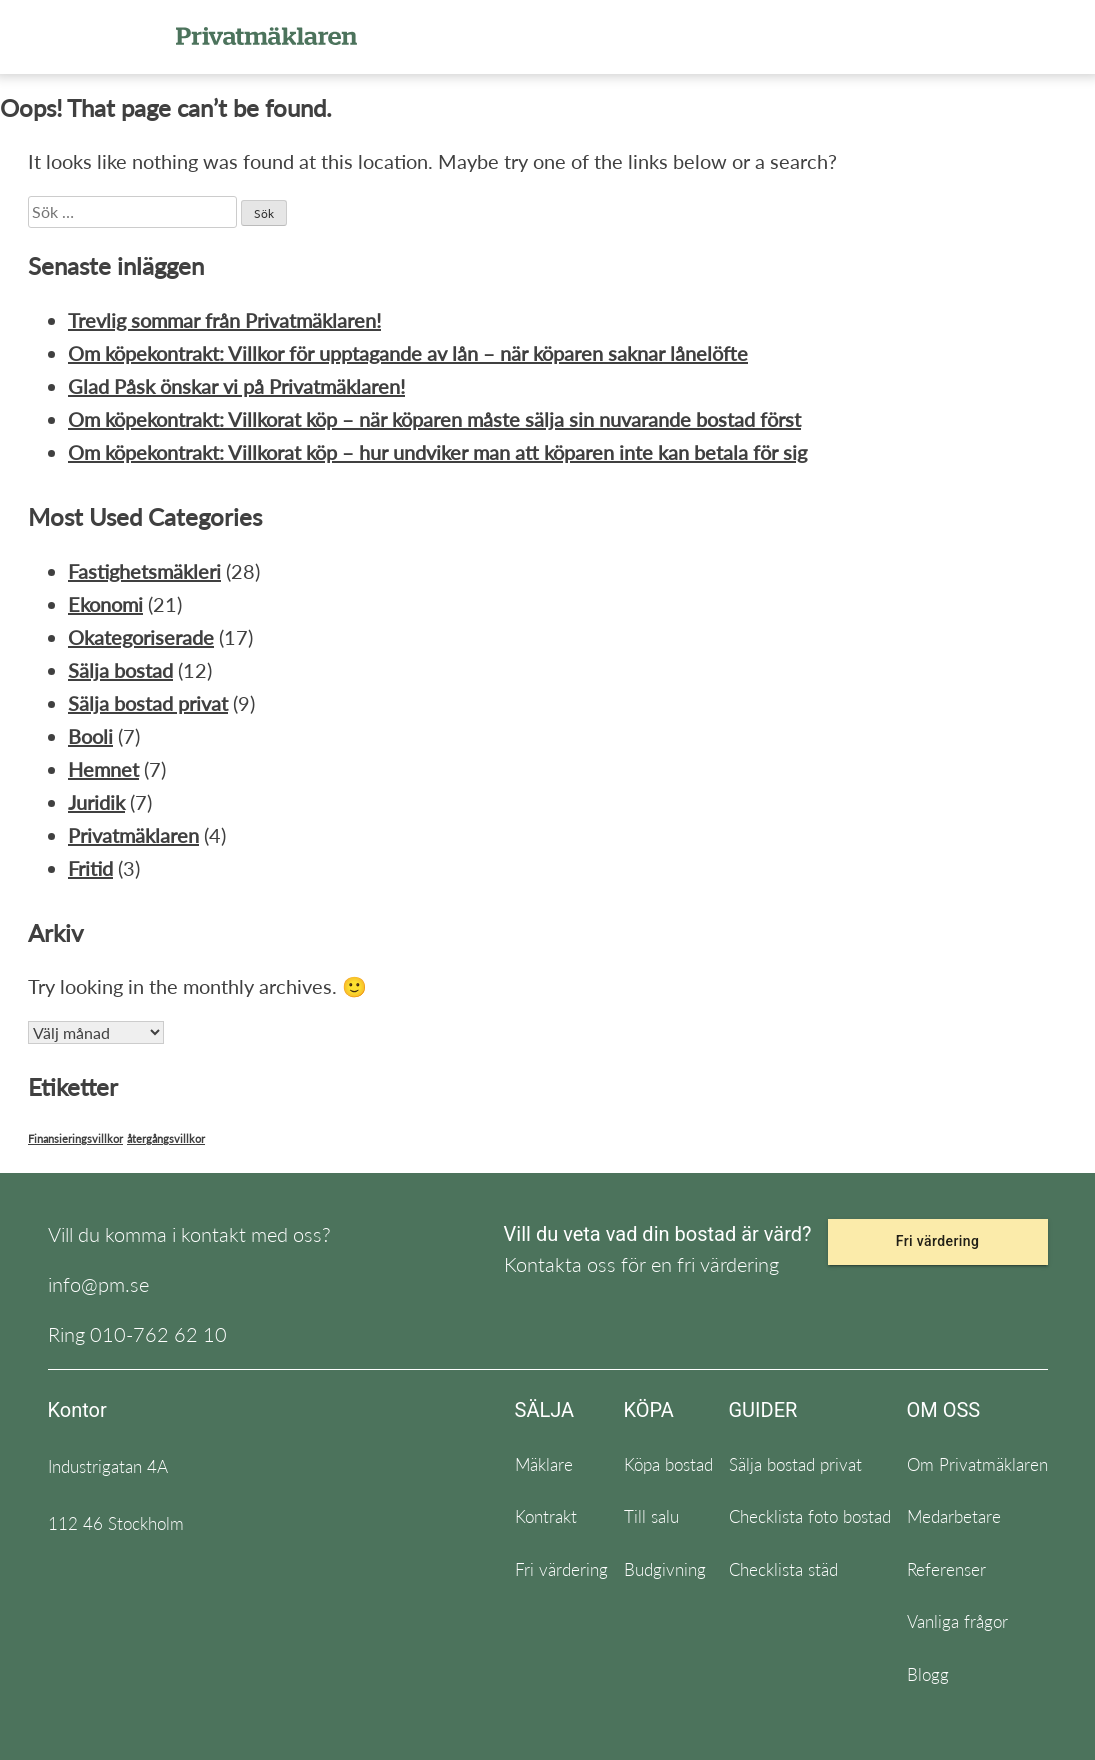  What do you see at coordinates (103, 769) in the screenshot?
I see `Hemnet` at bounding box center [103, 769].